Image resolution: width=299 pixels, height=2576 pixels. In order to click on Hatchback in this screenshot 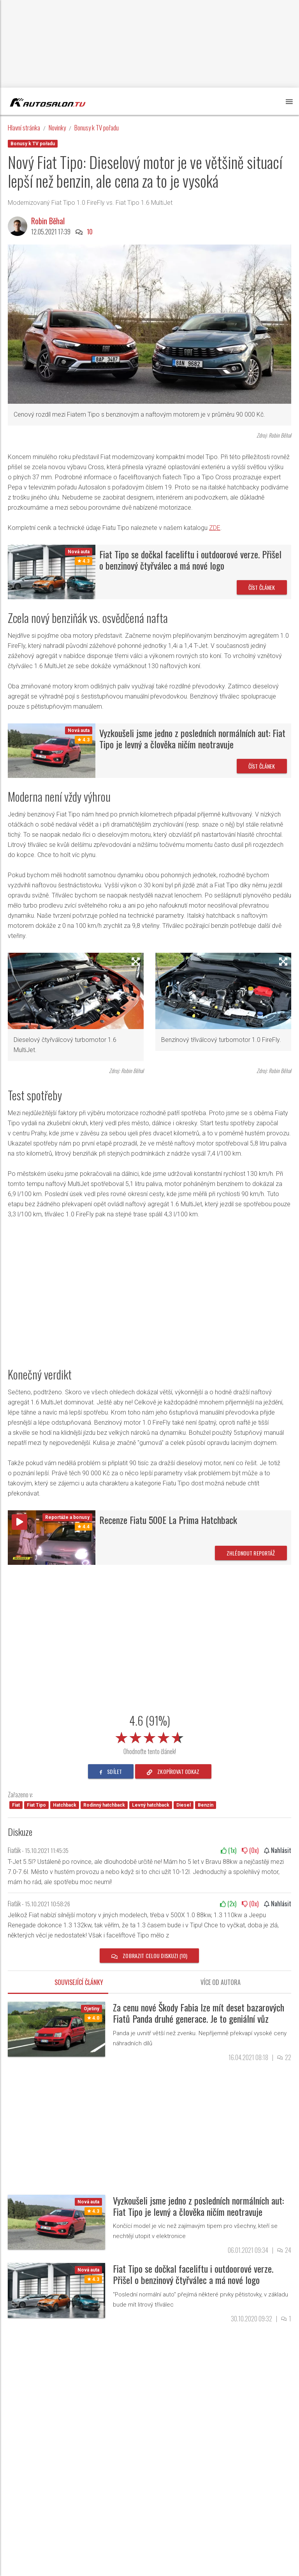, I will do `click(64, 1805)`.